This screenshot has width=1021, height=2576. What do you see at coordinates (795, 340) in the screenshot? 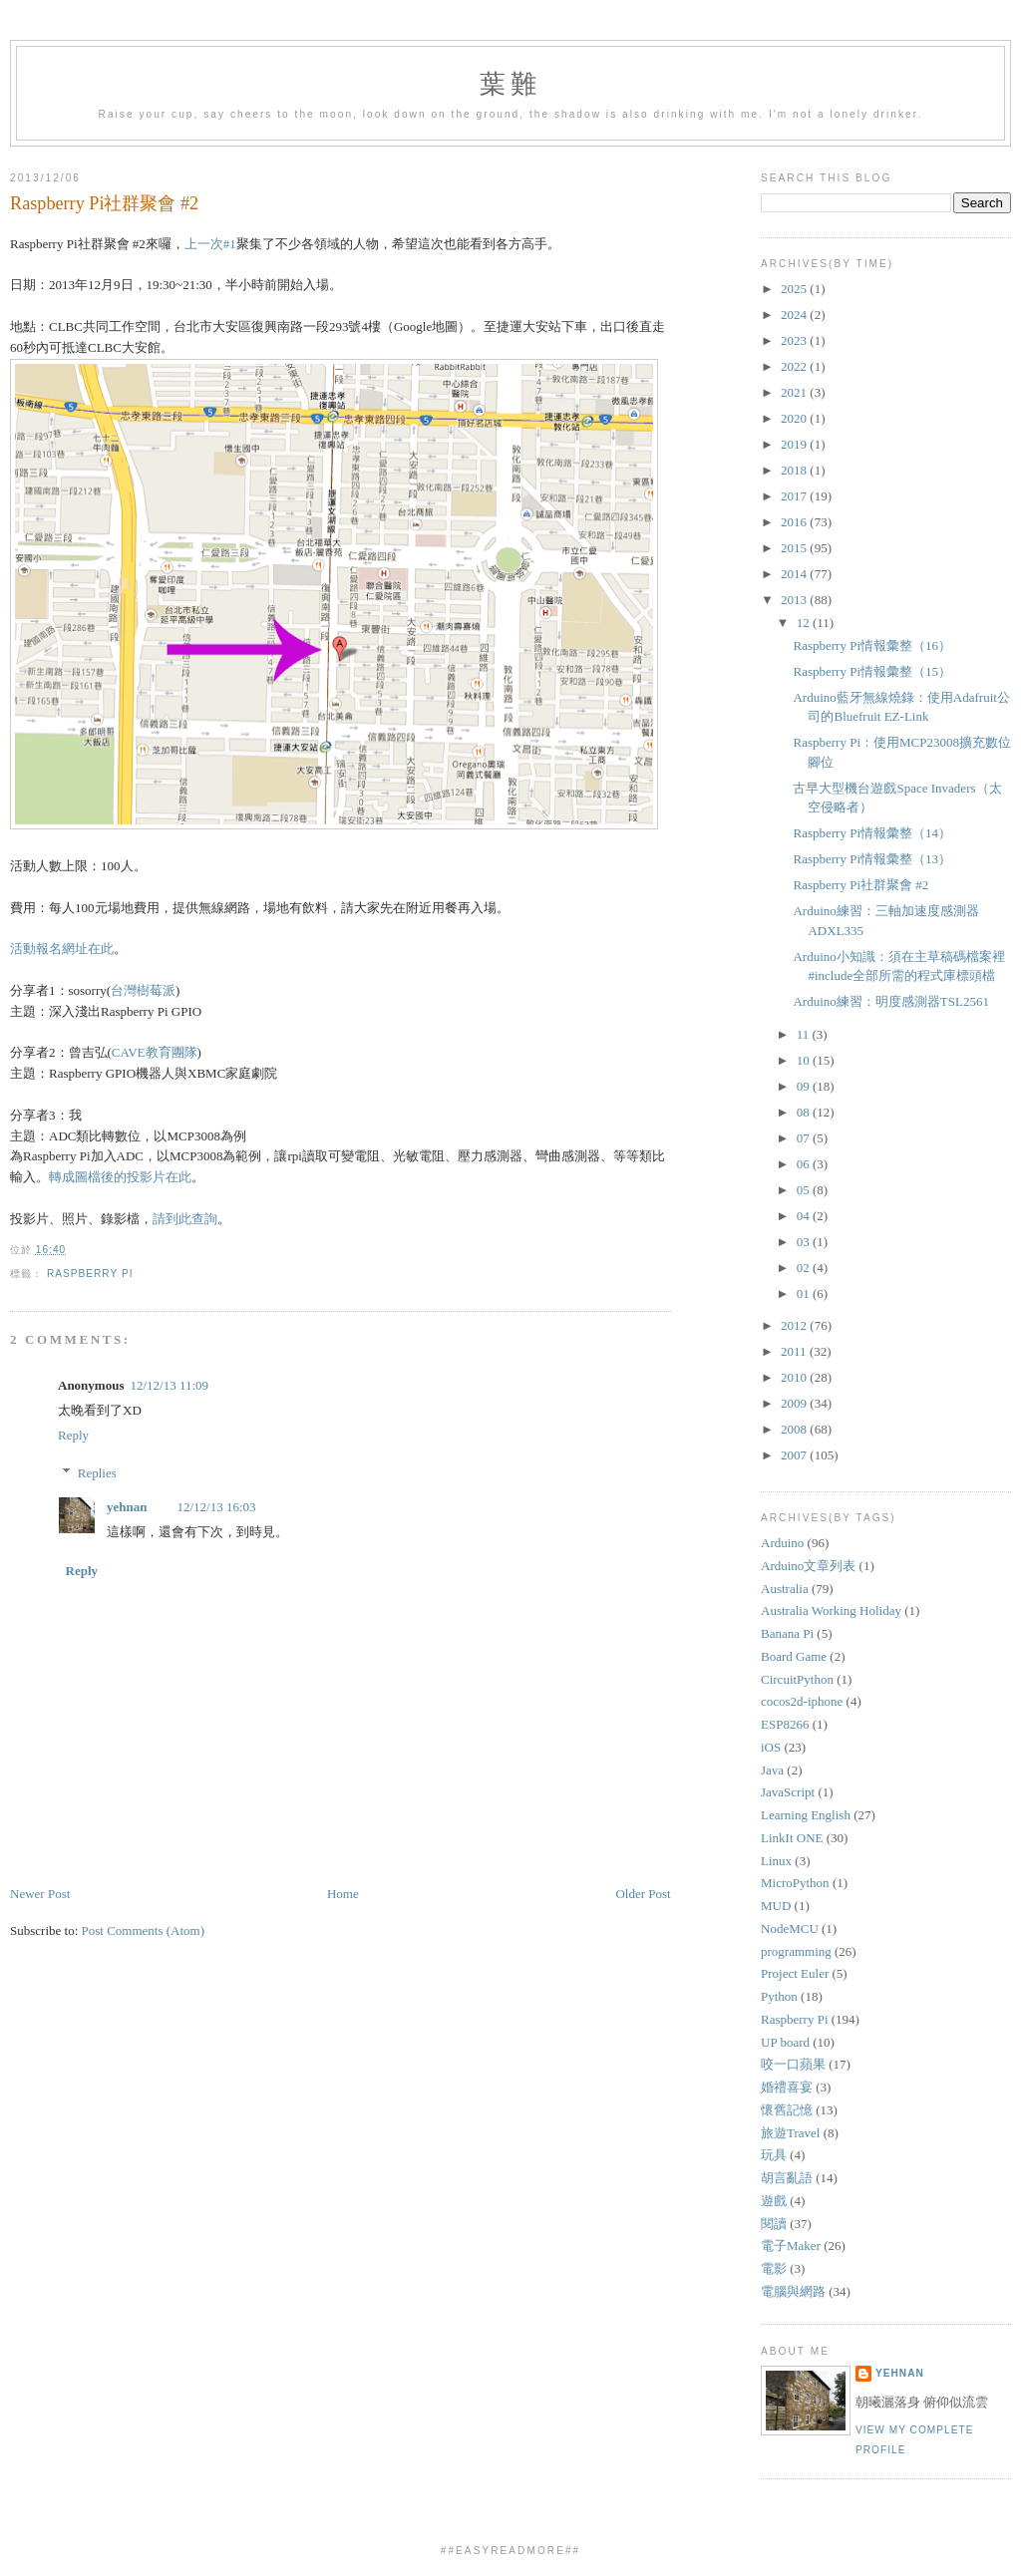
I see `2023` at bounding box center [795, 340].